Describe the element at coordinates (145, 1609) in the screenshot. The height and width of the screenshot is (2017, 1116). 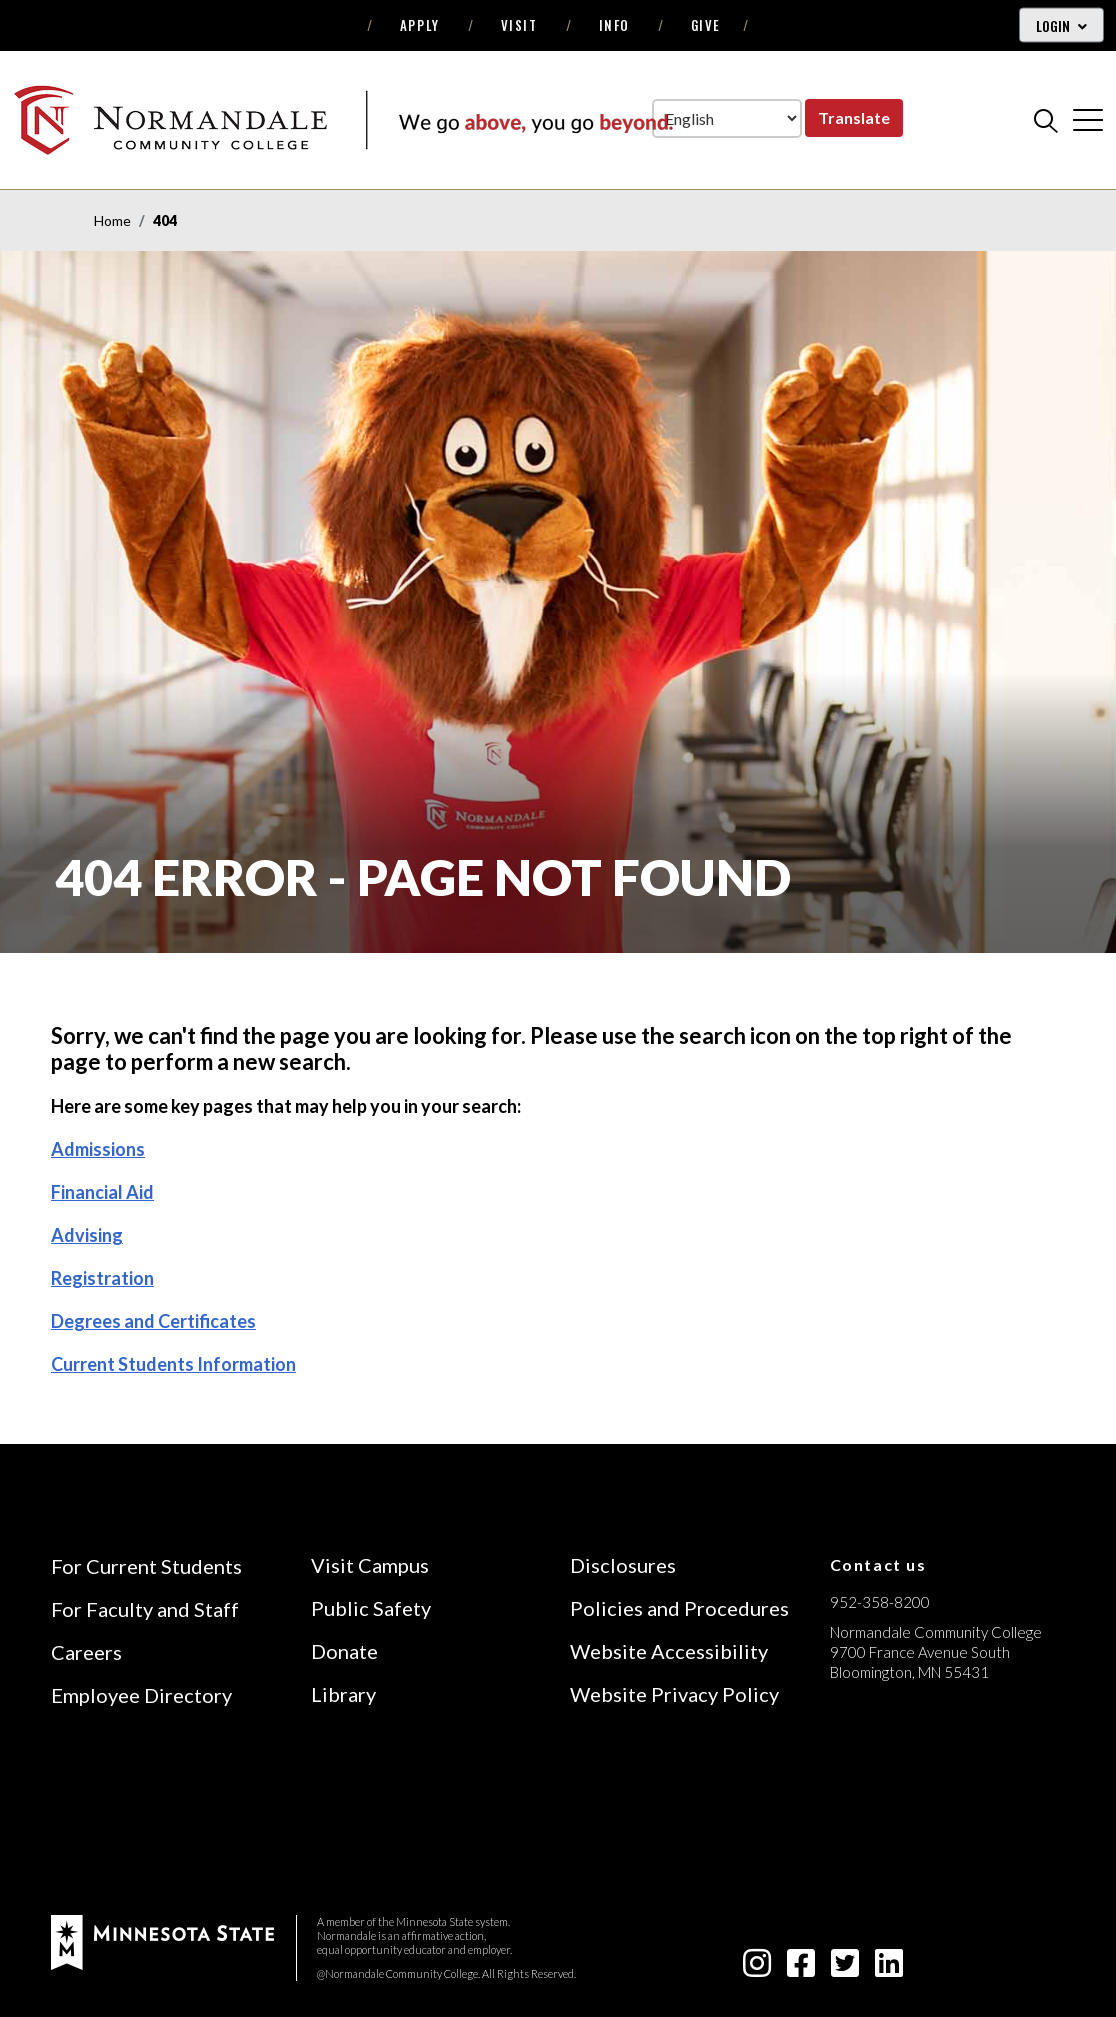
I see `For Faculty and Staff` at that location.